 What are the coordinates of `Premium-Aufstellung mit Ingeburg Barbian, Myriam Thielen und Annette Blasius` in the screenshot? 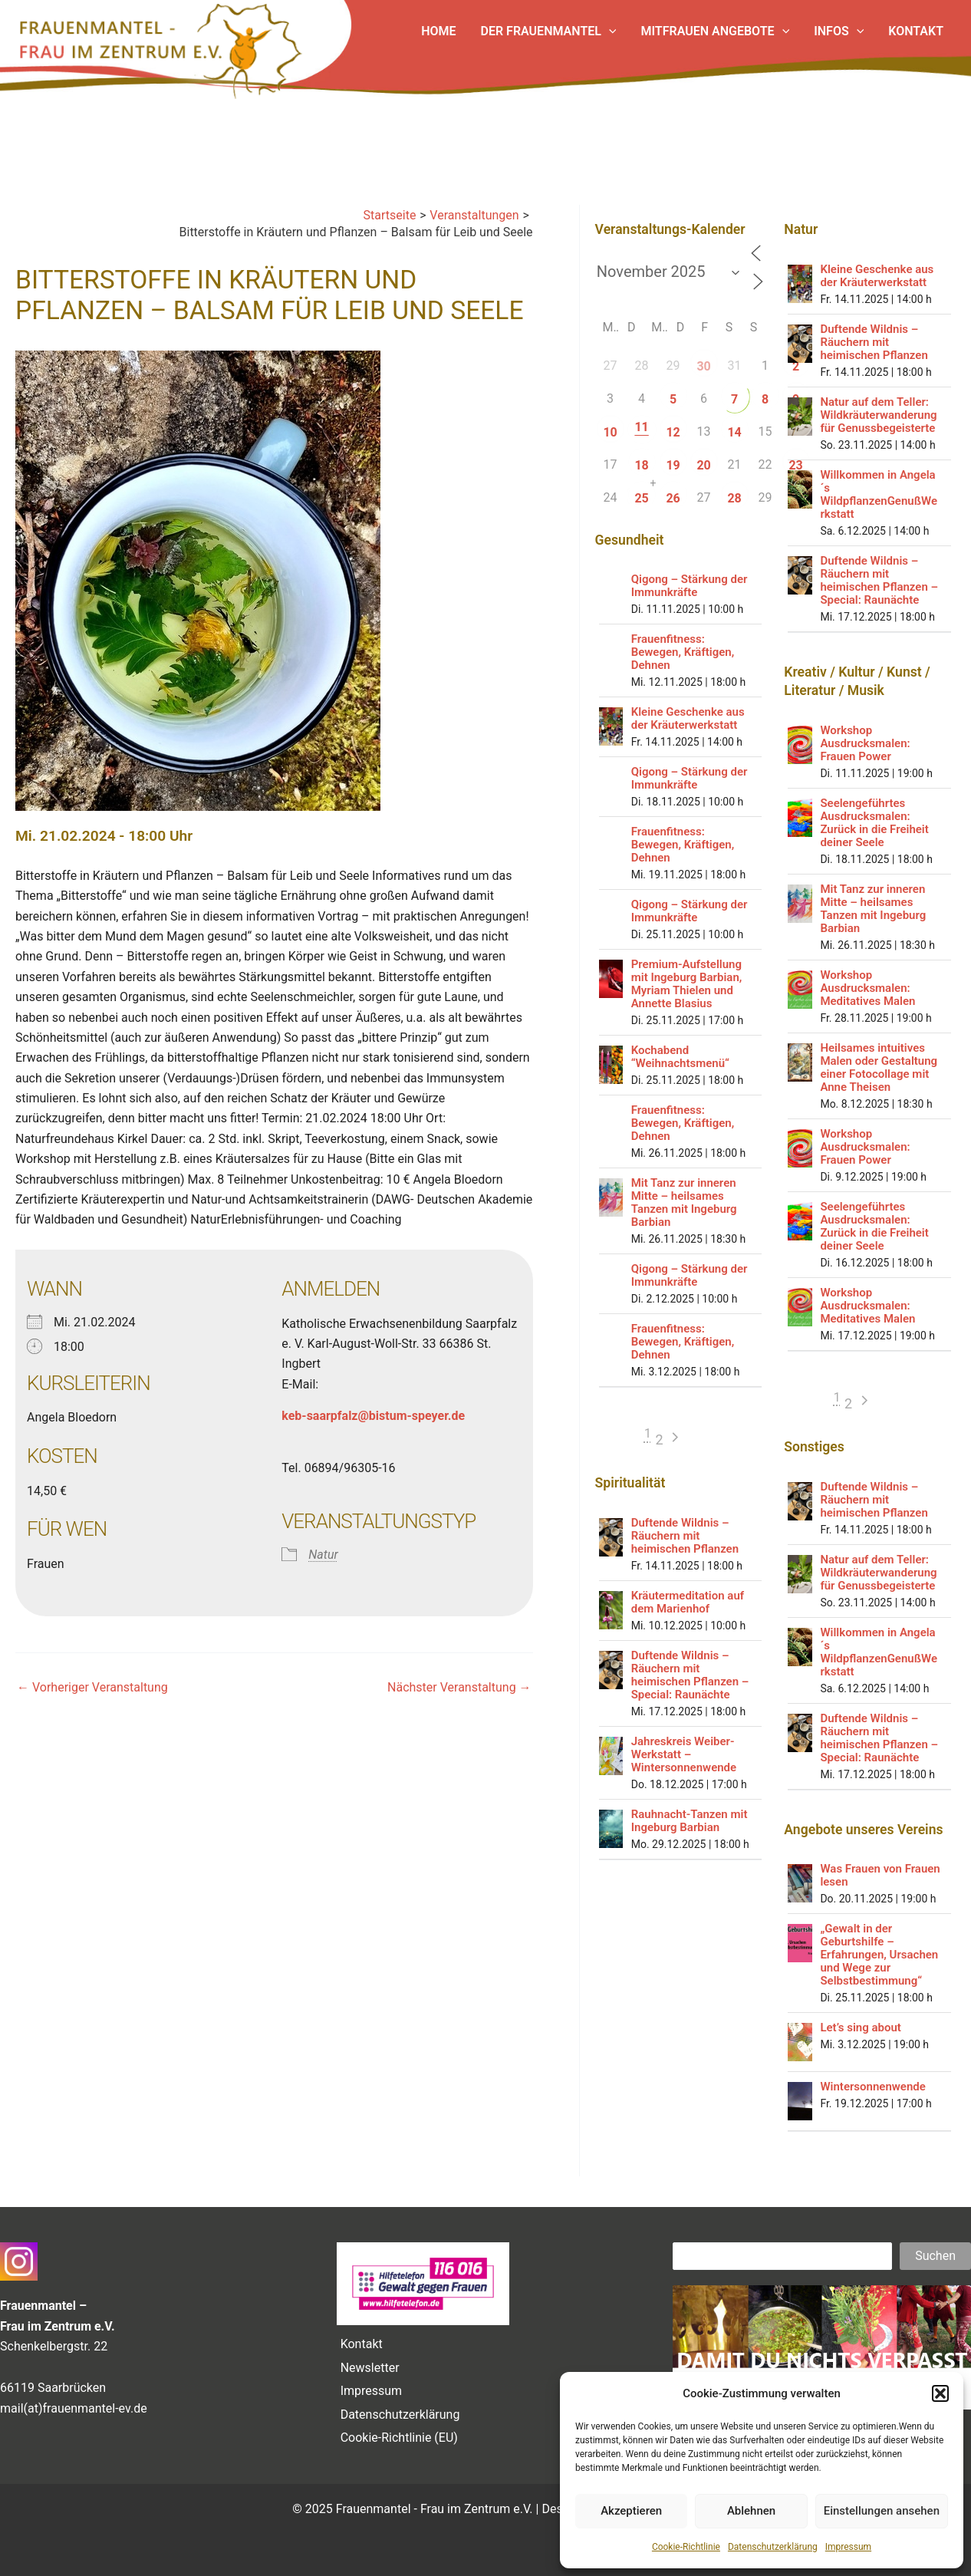 It's located at (686, 983).